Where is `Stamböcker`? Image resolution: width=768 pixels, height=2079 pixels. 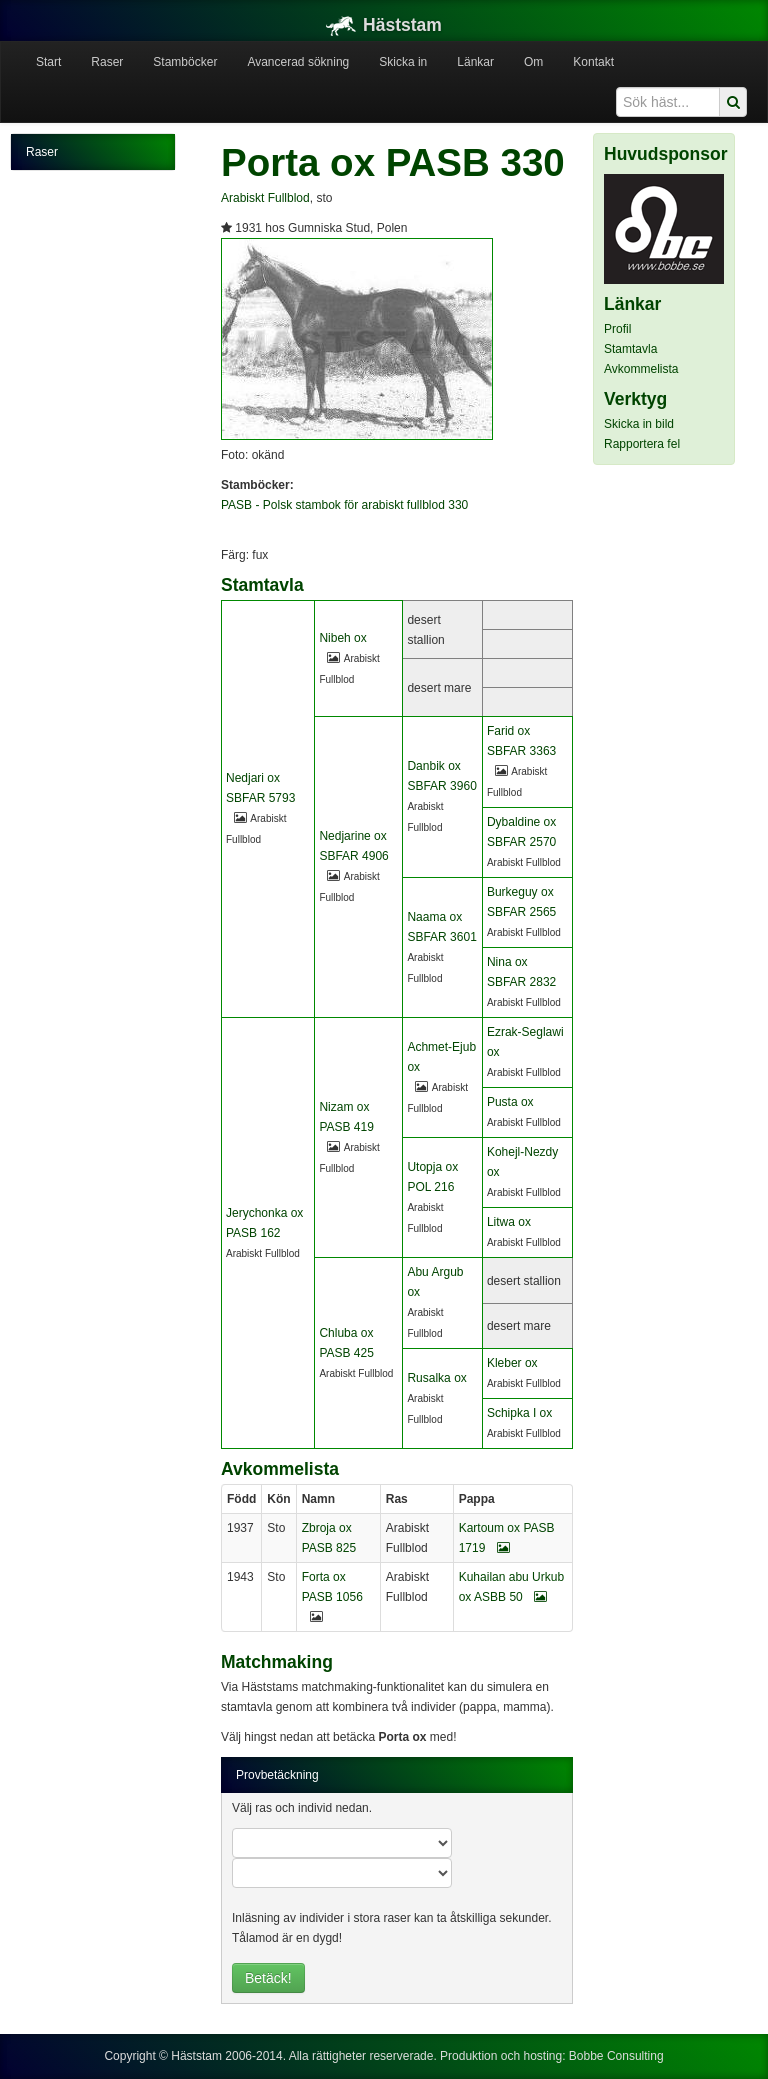 Stamböcker is located at coordinates (185, 62).